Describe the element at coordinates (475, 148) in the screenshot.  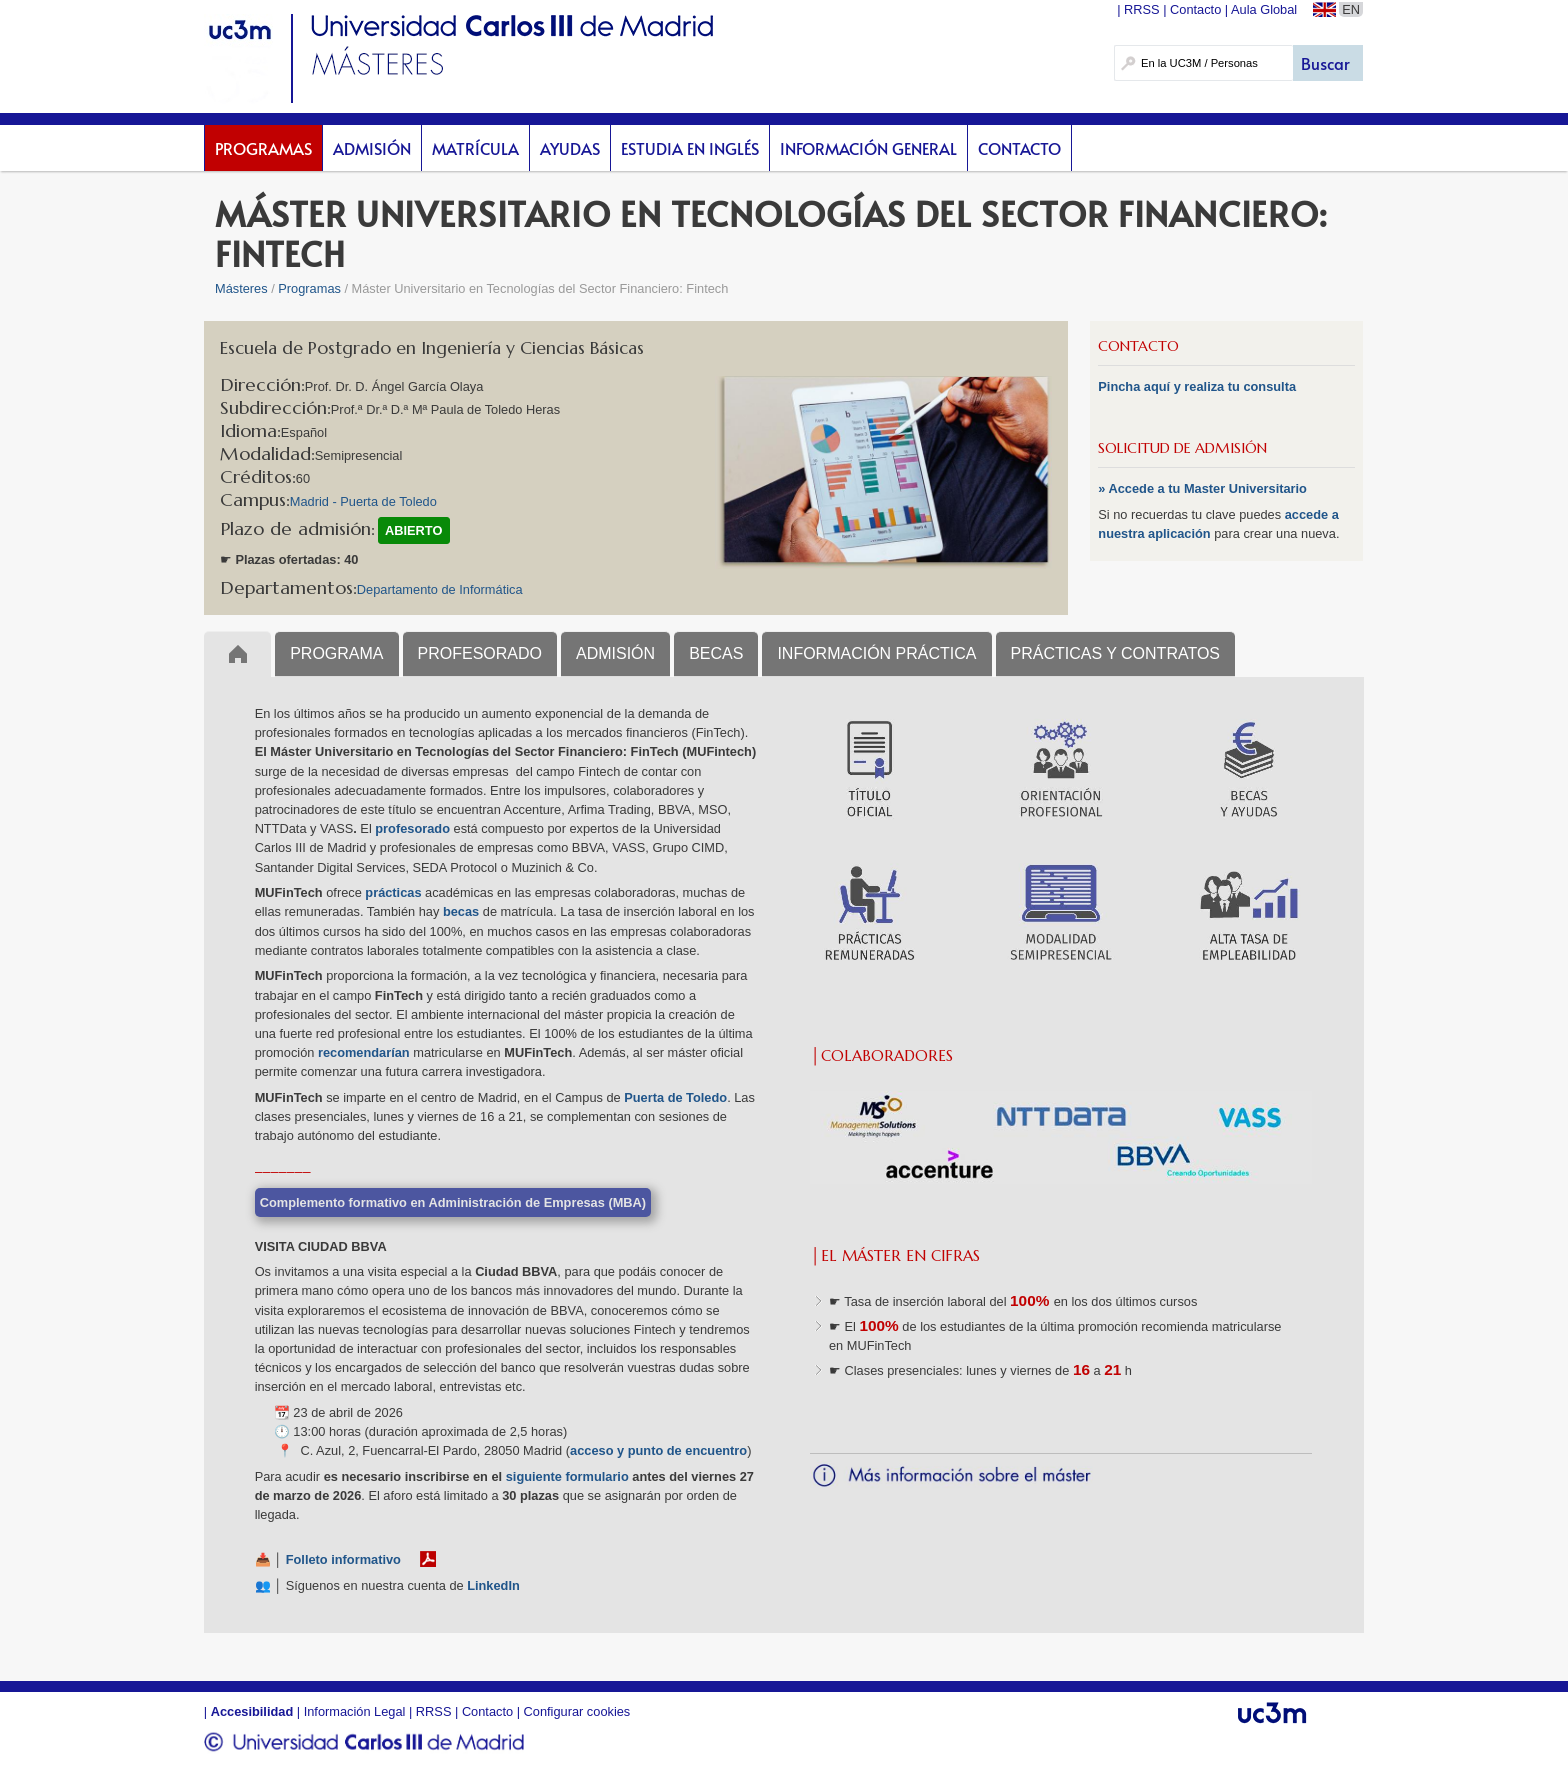
I see `Matrícula` at that location.